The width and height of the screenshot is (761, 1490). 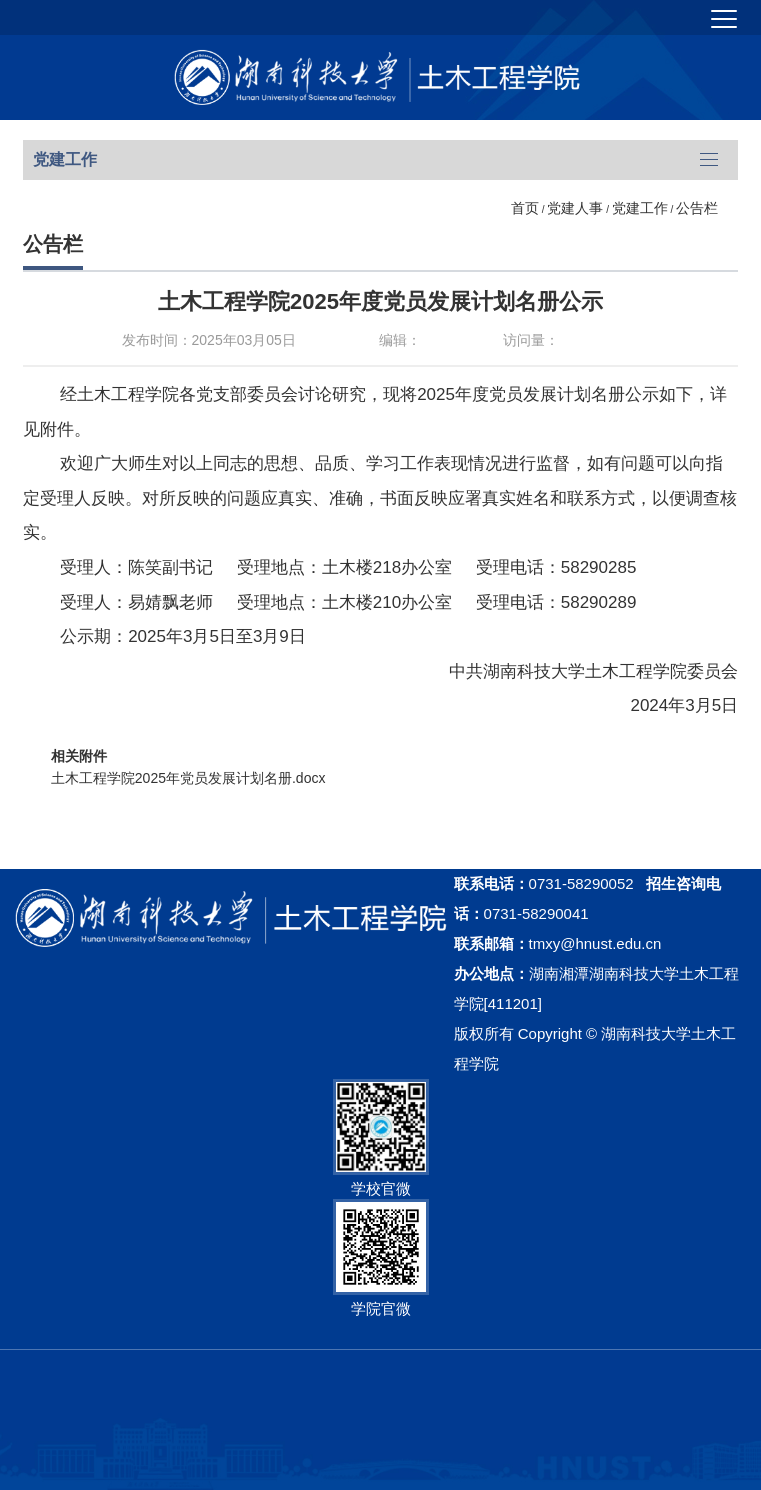 I want to click on 首页, so click(x=525, y=208).